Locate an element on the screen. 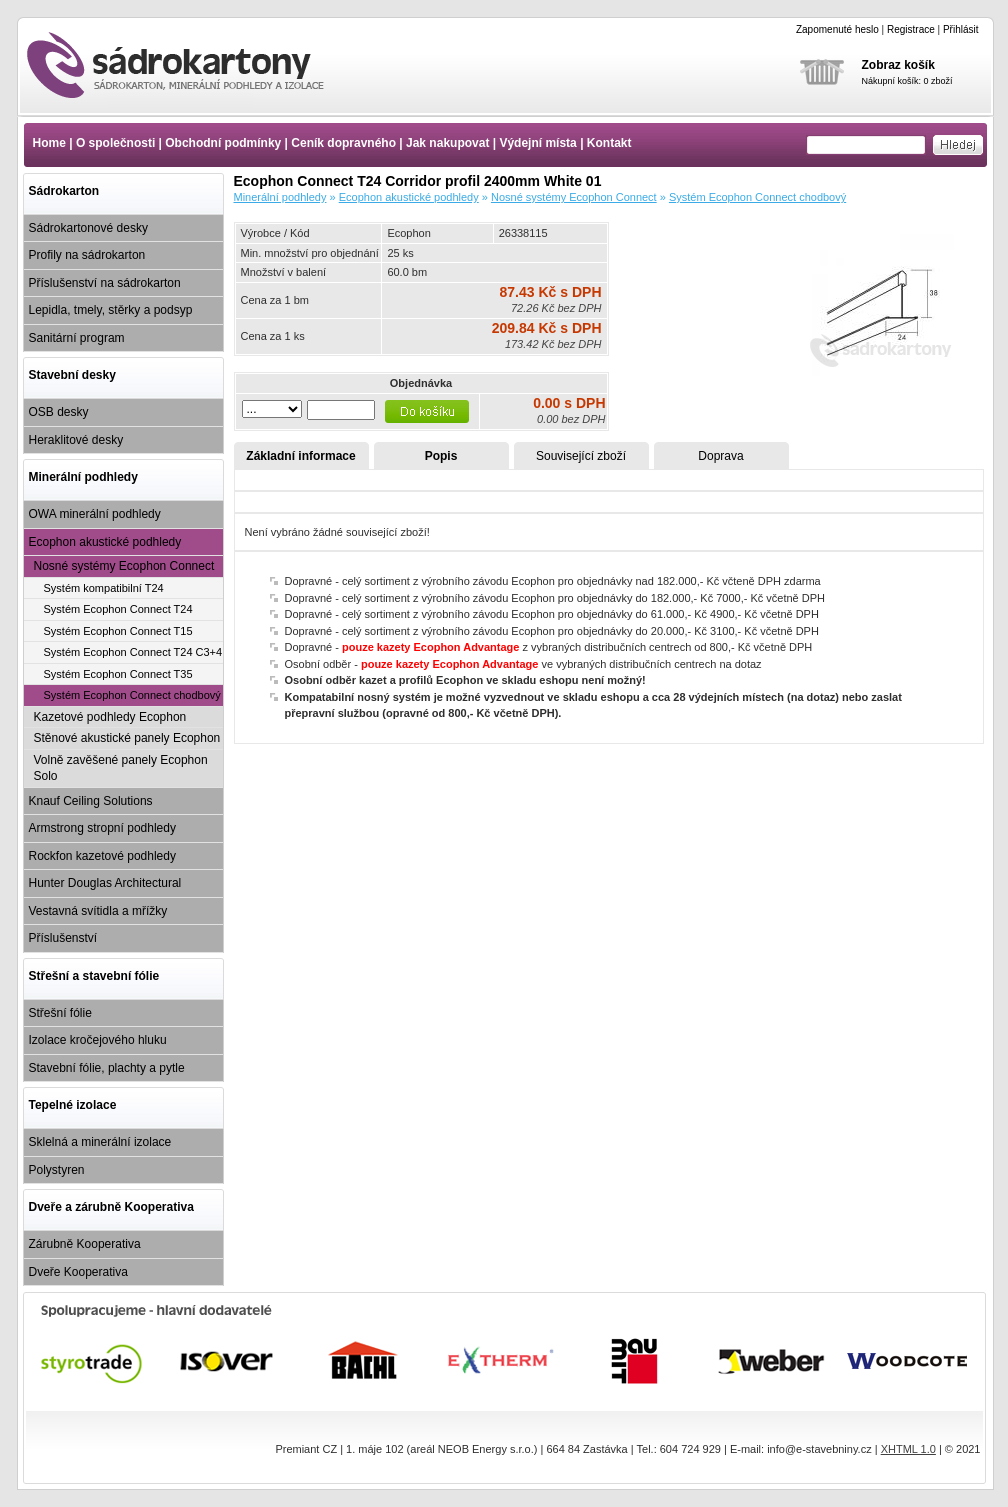 The width and height of the screenshot is (1008, 1507). Systém Ecophon Connect T24 is located at coordinates (118, 609).